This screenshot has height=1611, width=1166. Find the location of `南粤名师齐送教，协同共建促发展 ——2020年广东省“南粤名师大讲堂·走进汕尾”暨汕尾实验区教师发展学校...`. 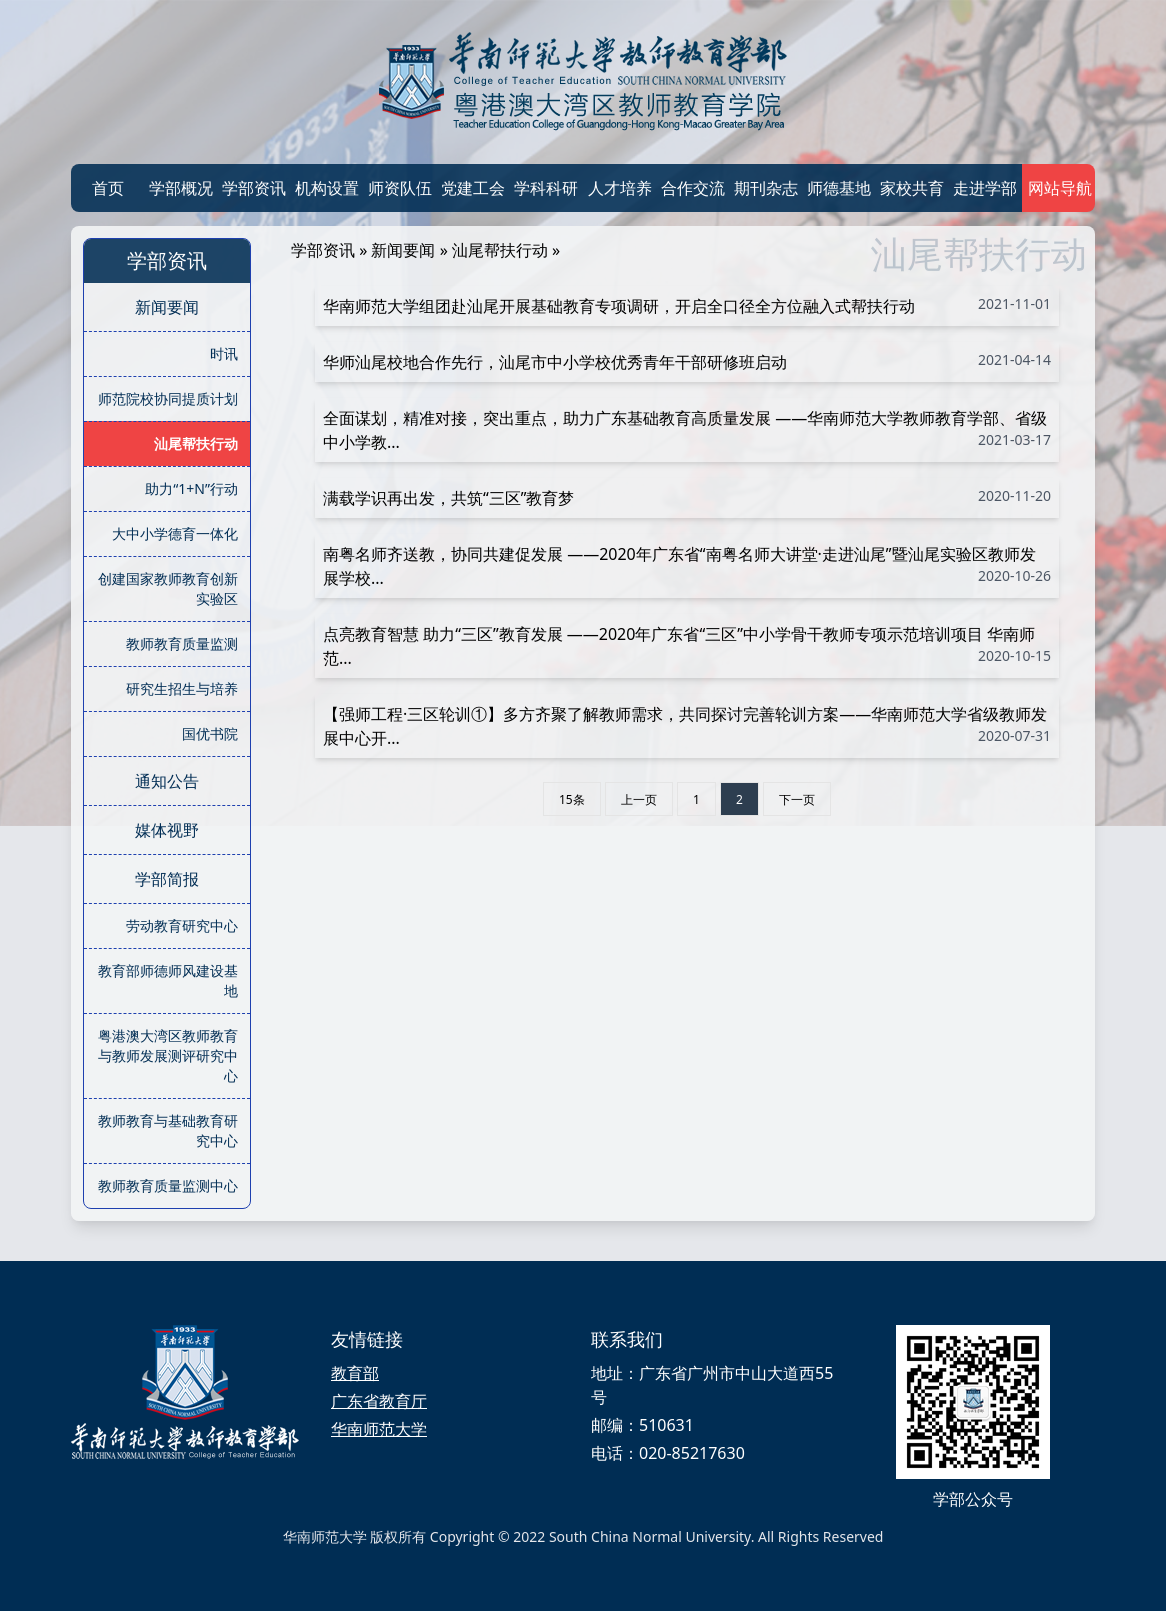

南粤名师齐送教，协同共建促发展 ——2020年广东省“南粤名师大讲堂·走进汕尾”暨汕尾实验区教师发展学校... is located at coordinates (687, 566).